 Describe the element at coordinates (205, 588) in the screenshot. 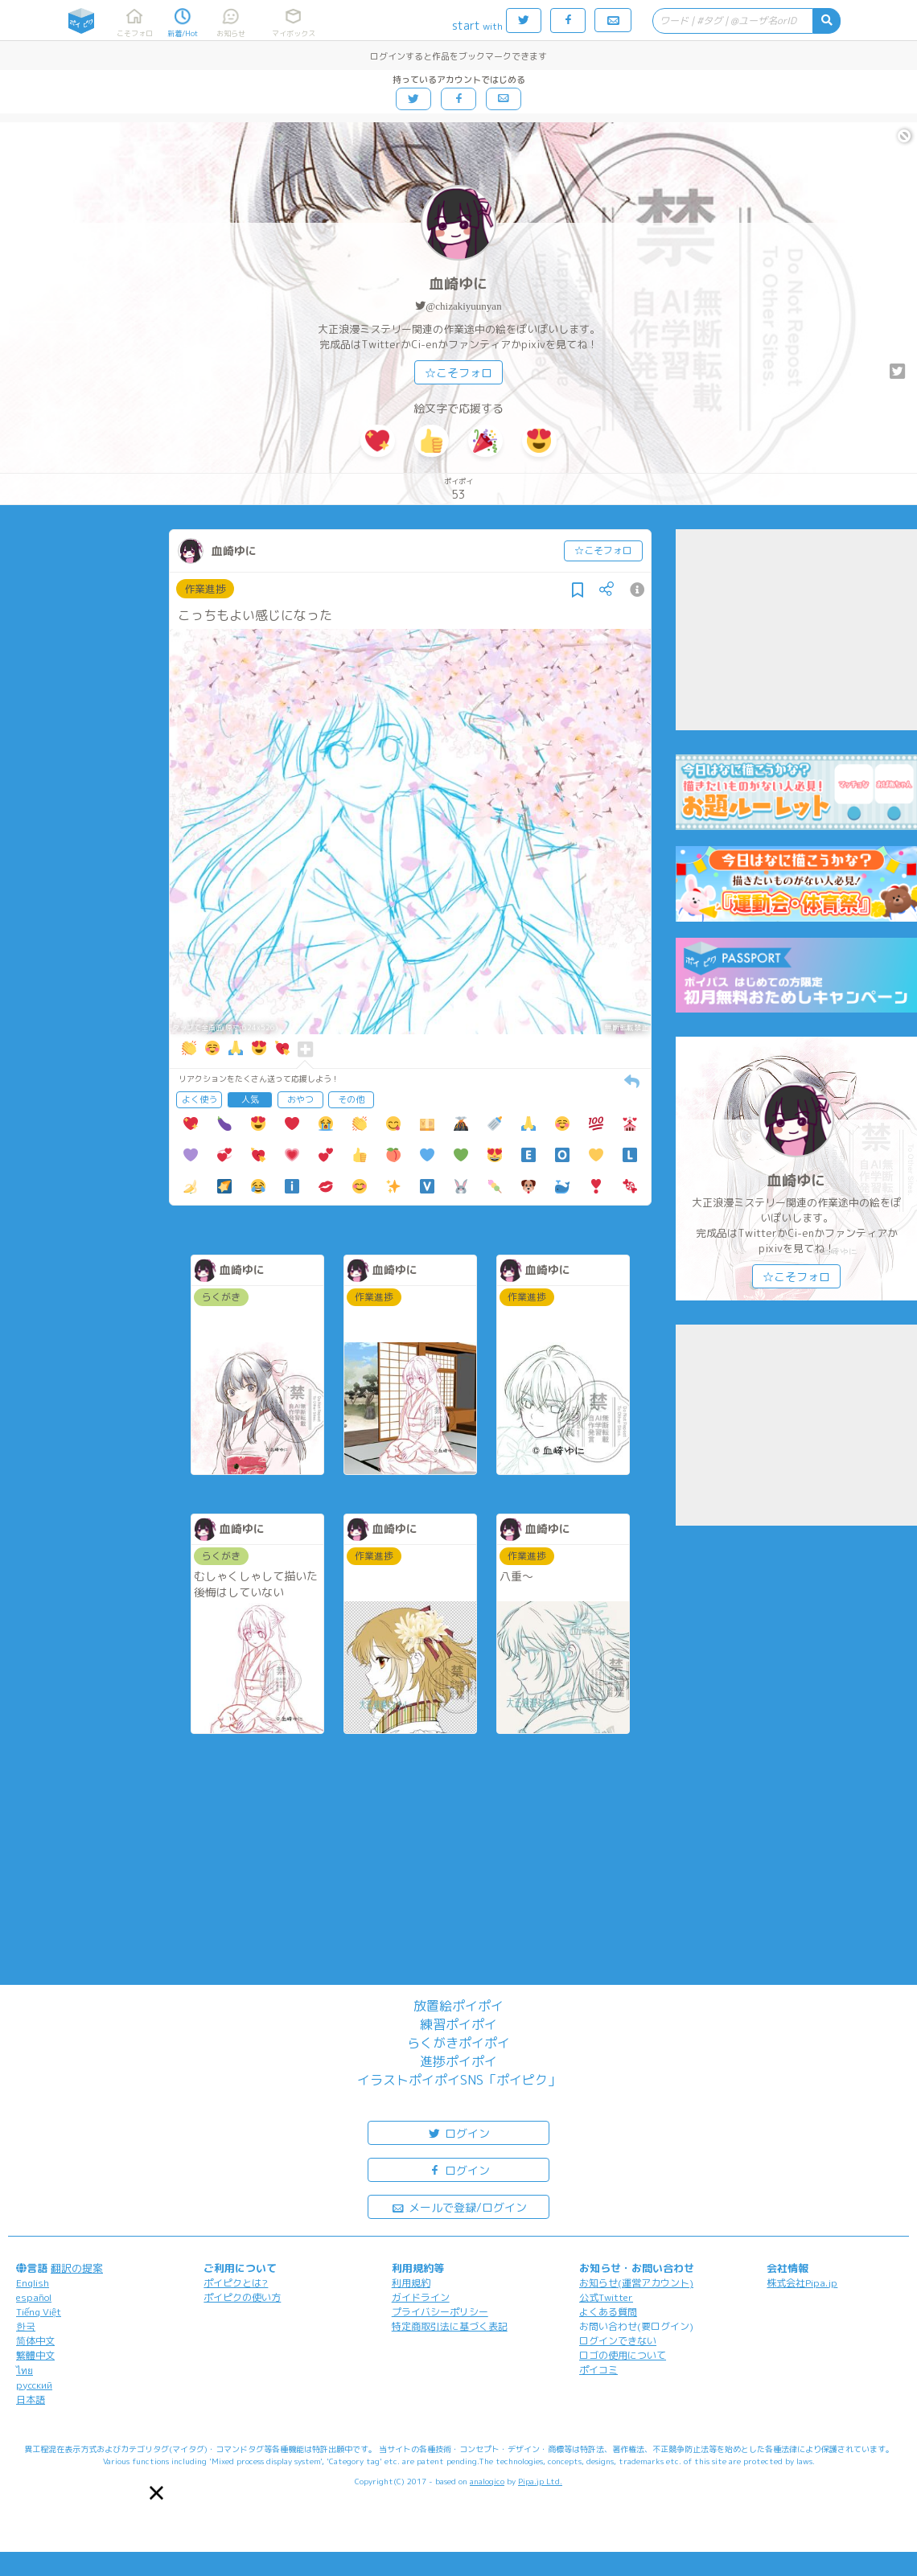

I see `作業進捗` at that location.